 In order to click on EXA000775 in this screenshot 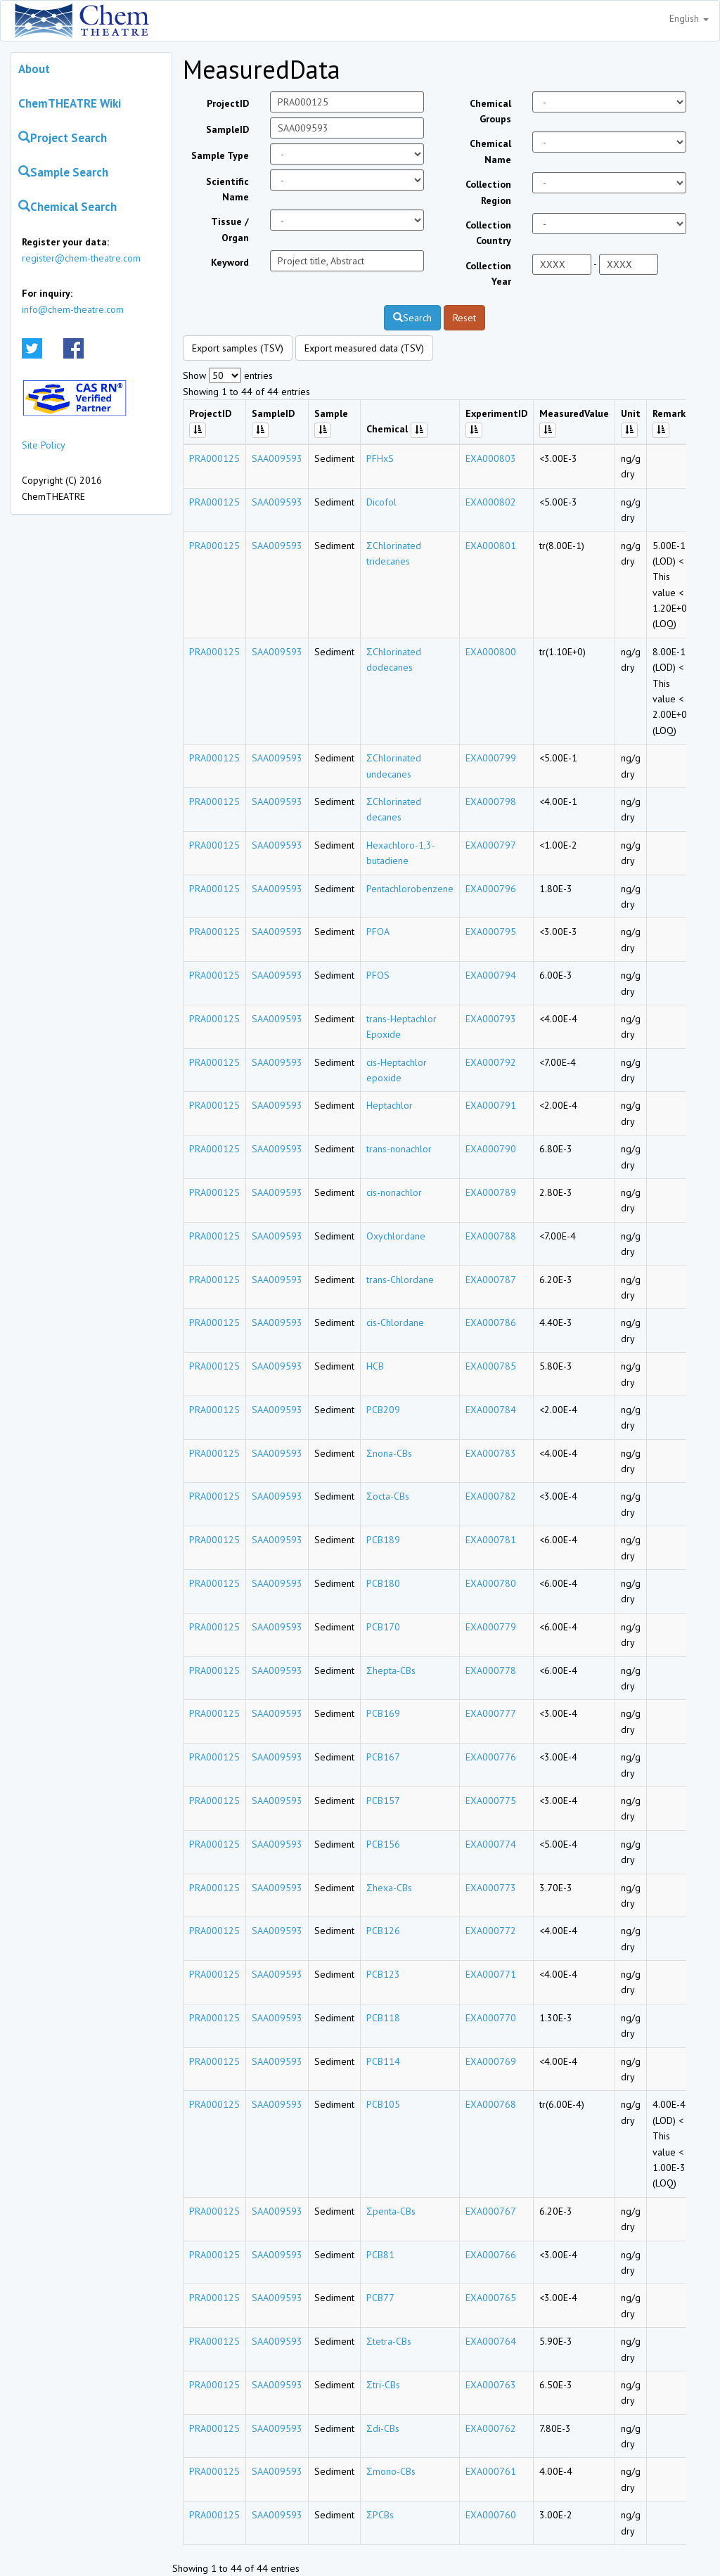, I will do `click(490, 1800)`.